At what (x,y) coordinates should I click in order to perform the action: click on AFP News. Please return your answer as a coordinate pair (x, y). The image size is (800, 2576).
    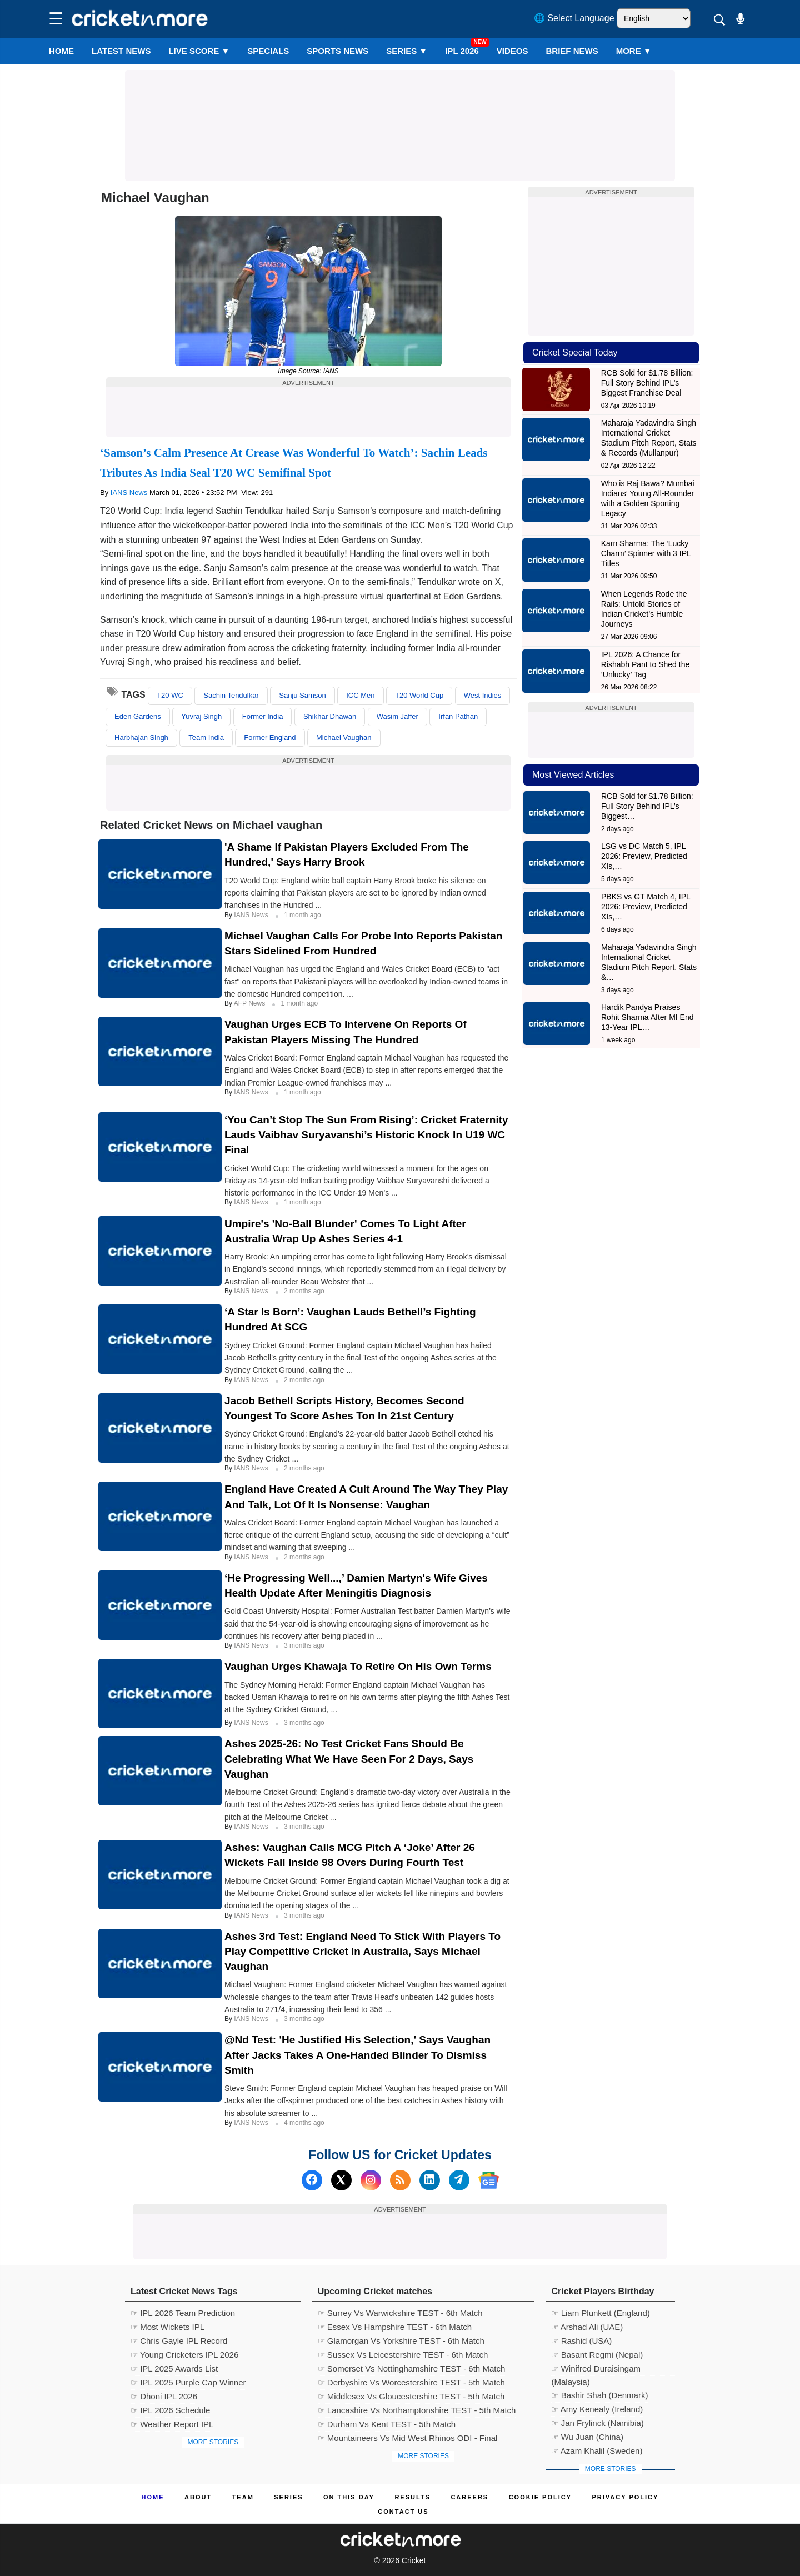
    Looking at the image, I should click on (250, 1003).